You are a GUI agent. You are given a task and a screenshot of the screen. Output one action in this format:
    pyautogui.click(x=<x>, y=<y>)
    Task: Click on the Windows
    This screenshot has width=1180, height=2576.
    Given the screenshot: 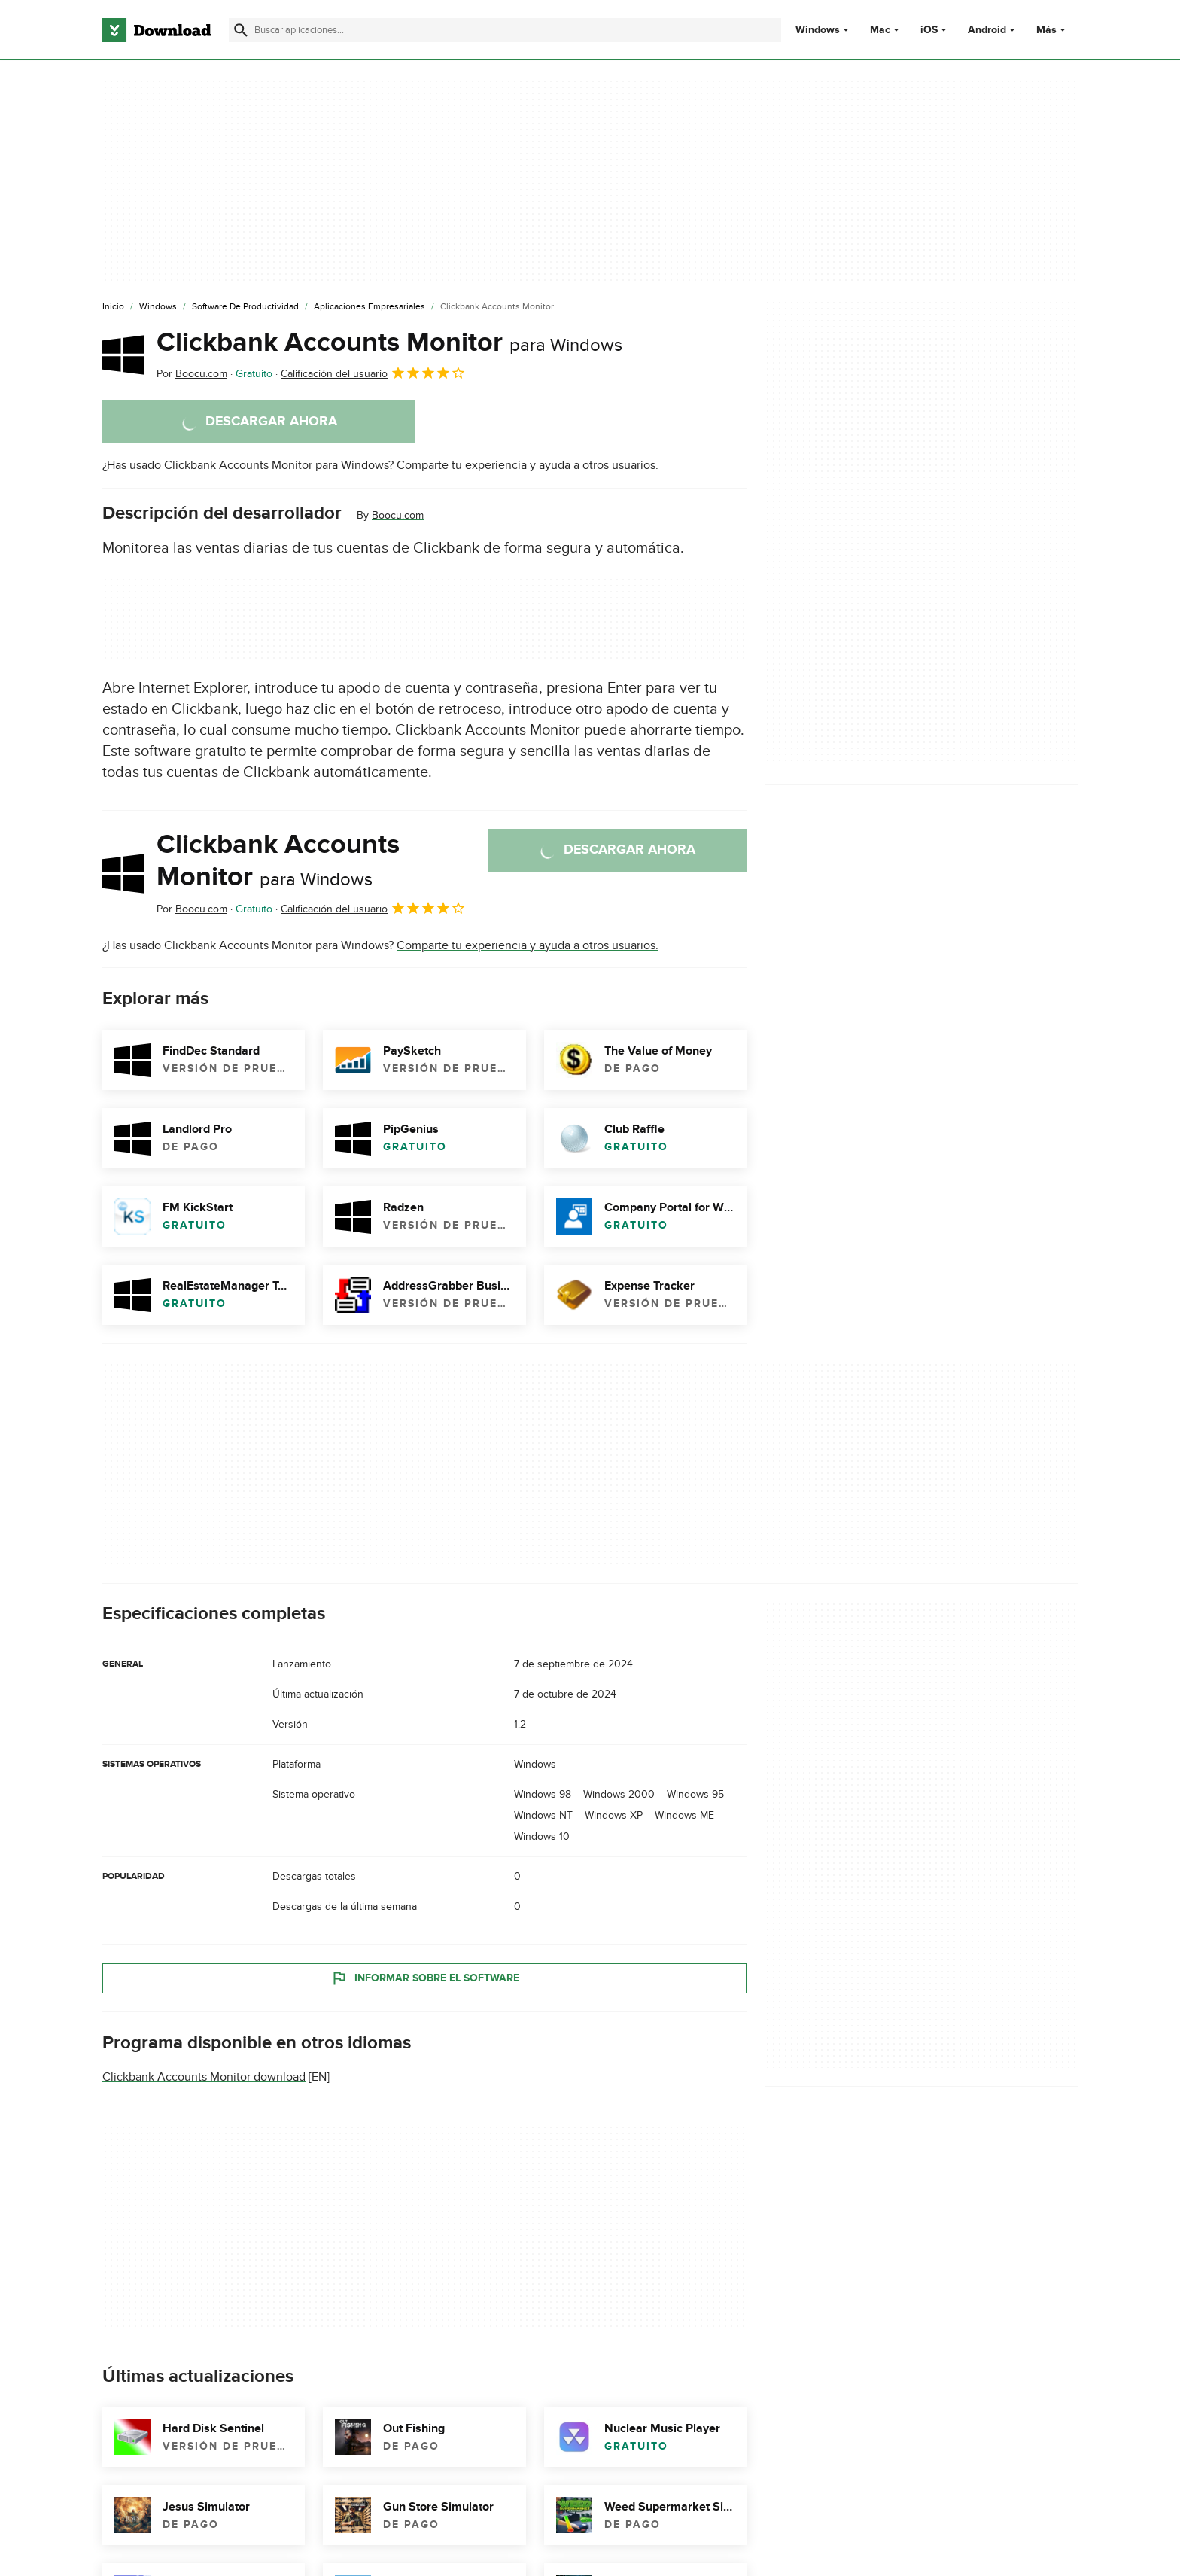 What is the action you would take?
    pyautogui.click(x=817, y=30)
    